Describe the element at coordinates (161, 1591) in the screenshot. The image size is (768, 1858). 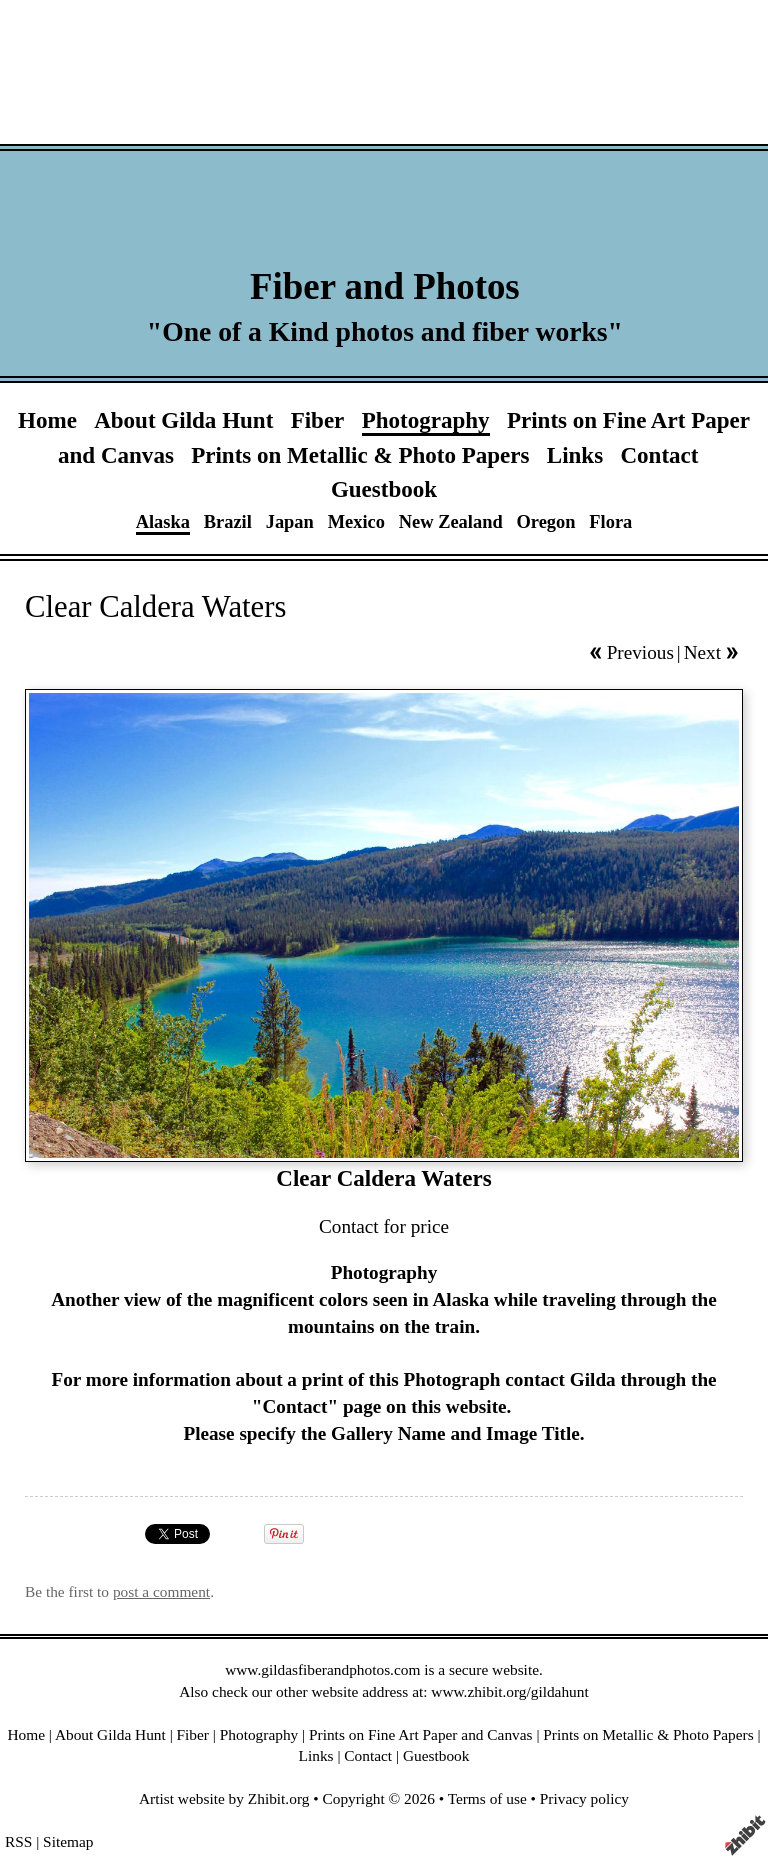
I see `post a comment` at that location.